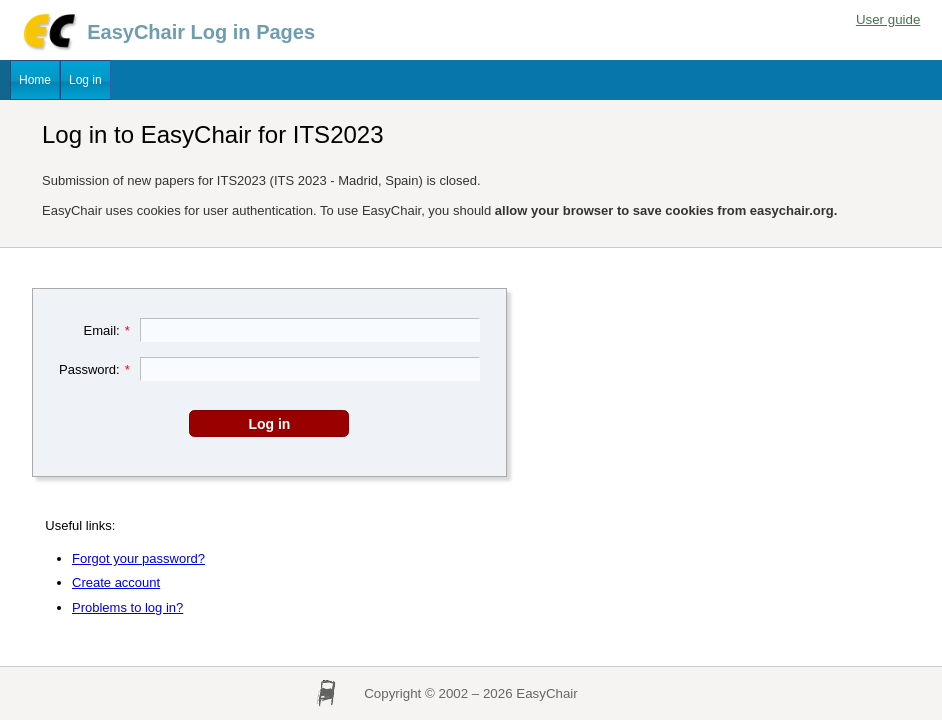 The height and width of the screenshot is (720, 942). Describe the element at coordinates (888, 19) in the screenshot. I see `User guide` at that location.